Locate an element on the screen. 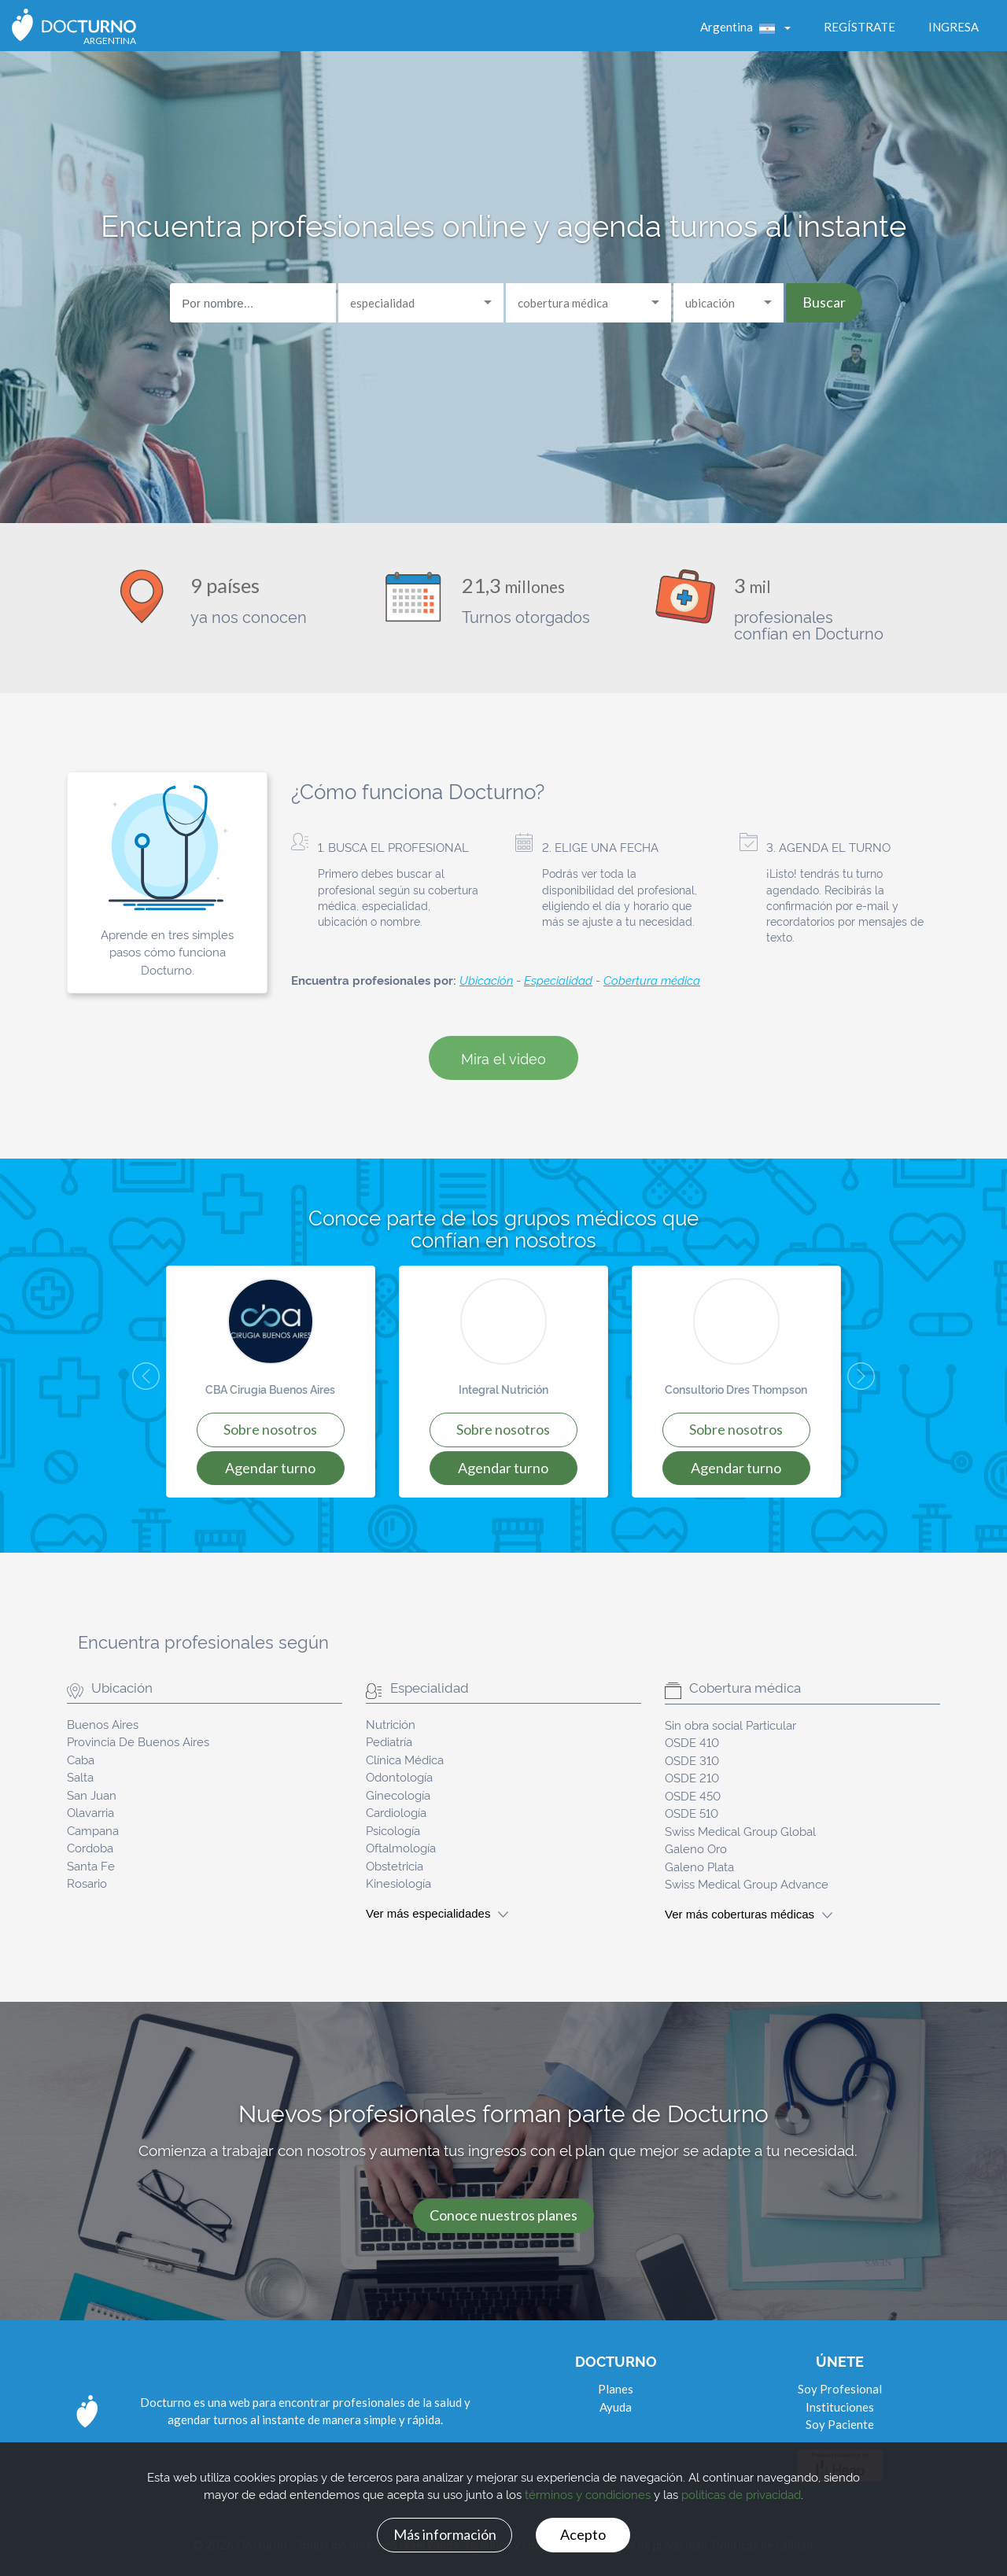 The image size is (1007, 2576). políticas de privacidad is located at coordinates (741, 2494).